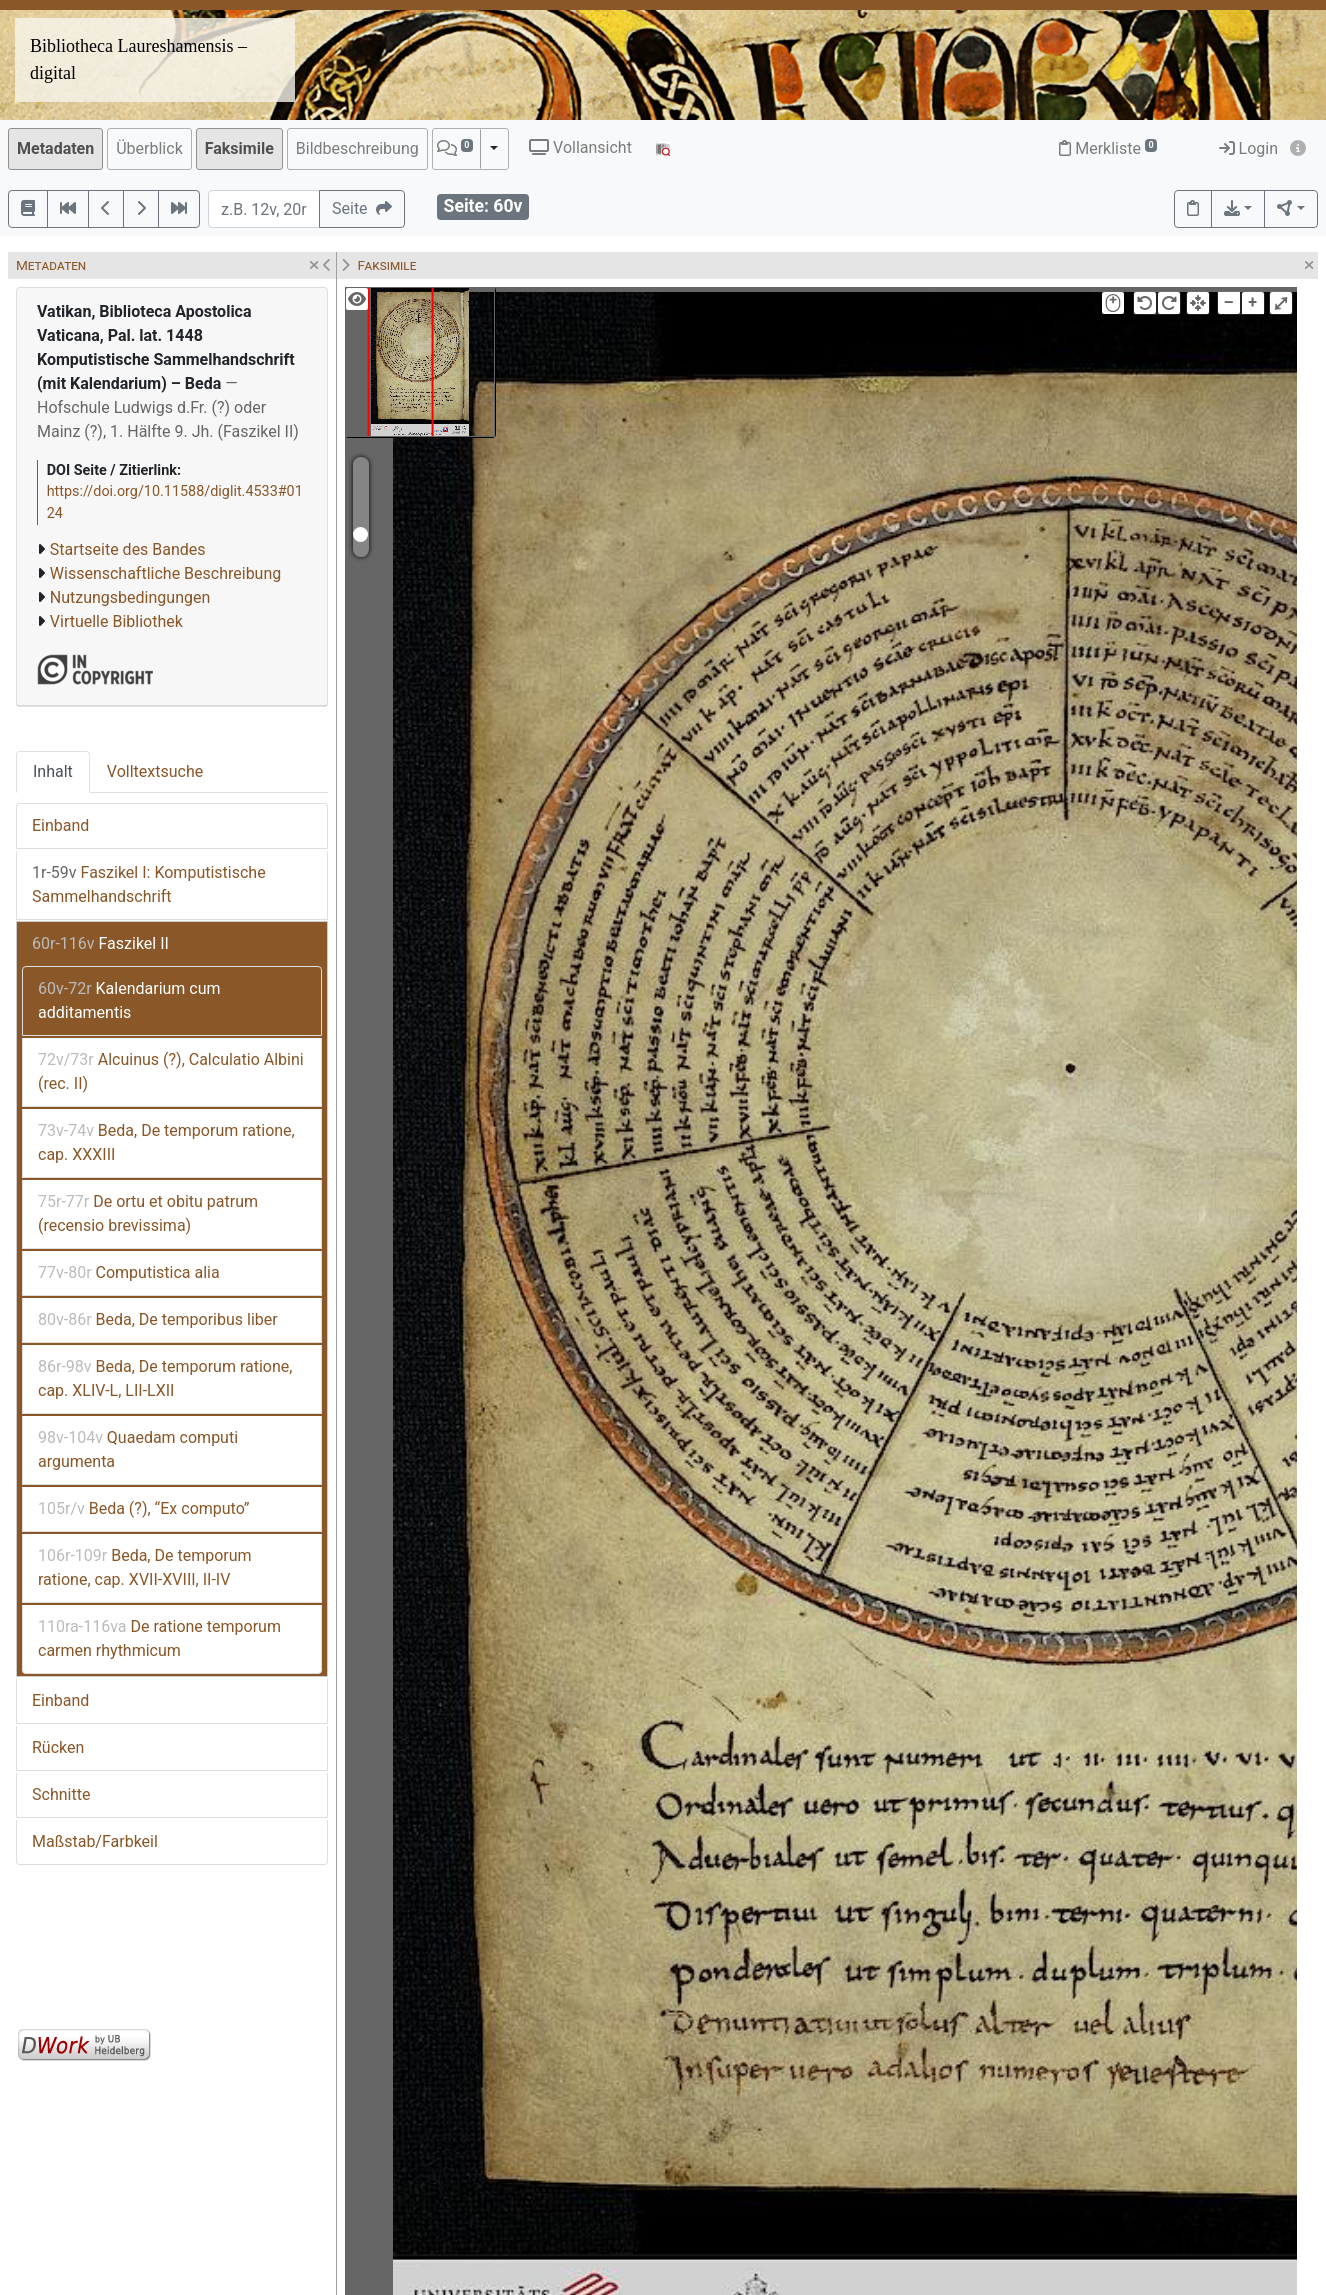  What do you see at coordinates (357, 148) in the screenshot?
I see `Bildbeschreibung` at bounding box center [357, 148].